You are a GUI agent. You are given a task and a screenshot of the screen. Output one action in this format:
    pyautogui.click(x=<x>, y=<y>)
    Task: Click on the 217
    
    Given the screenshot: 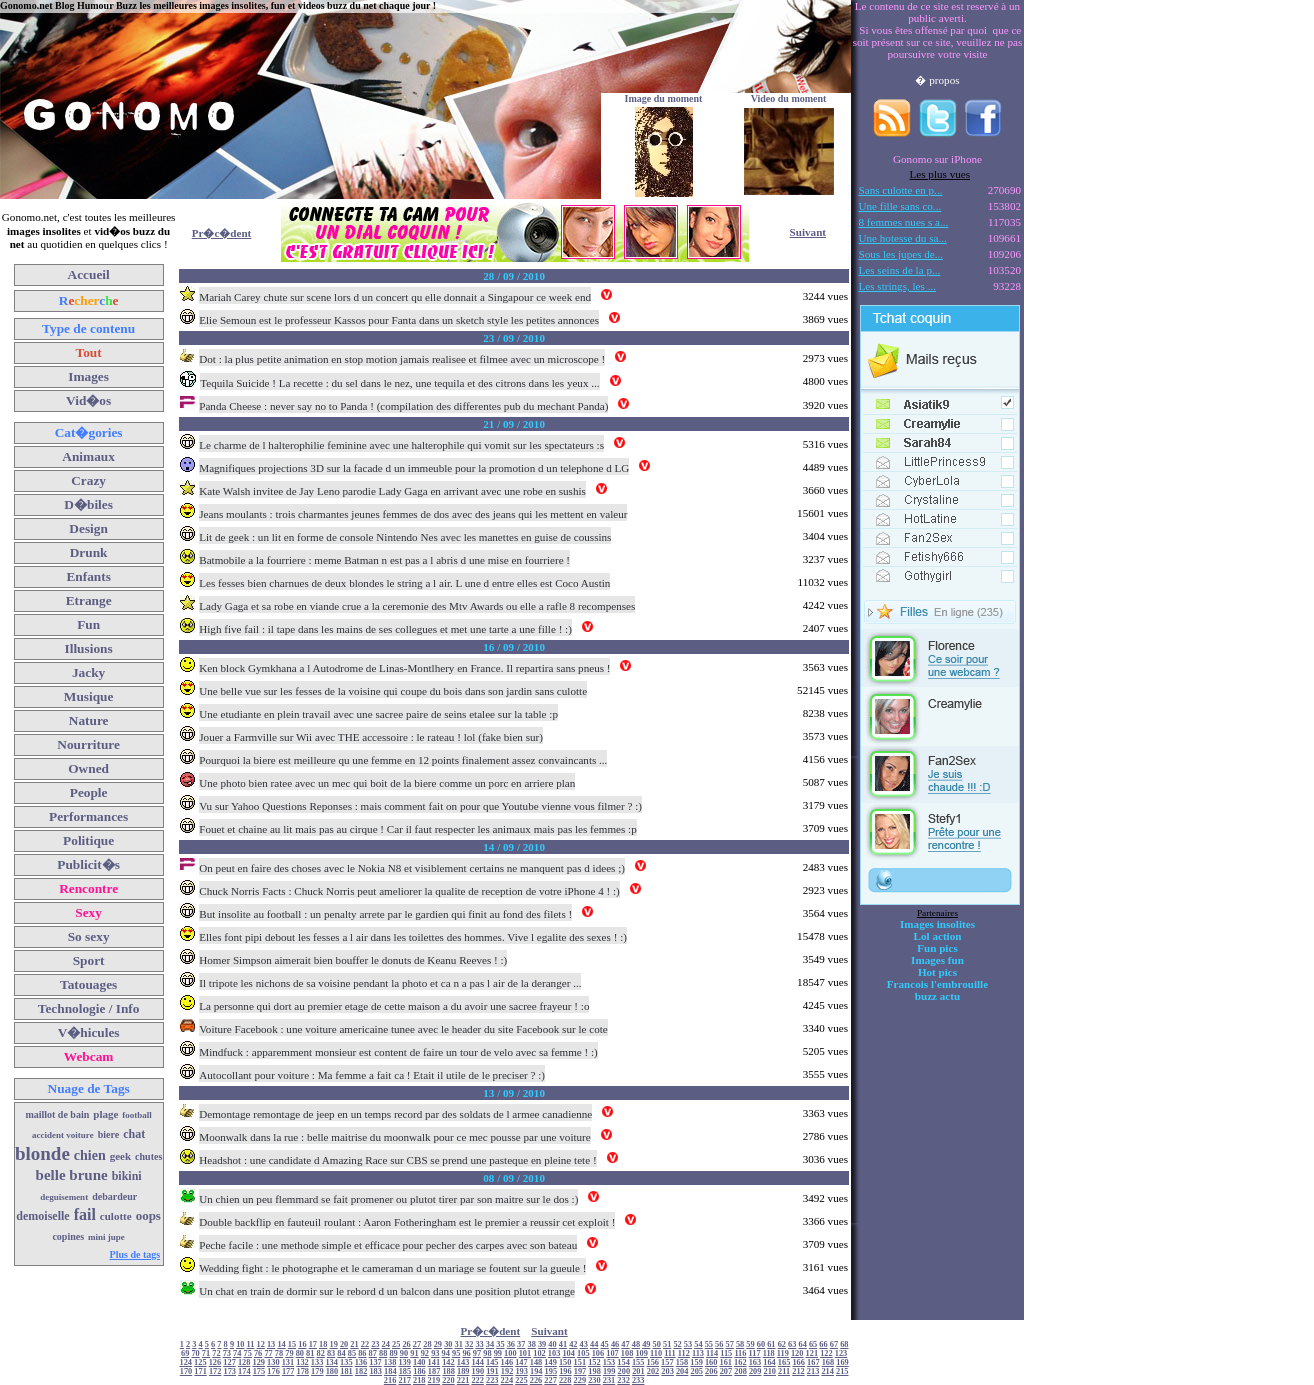 What is the action you would take?
    pyautogui.click(x=404, y=1380)
    